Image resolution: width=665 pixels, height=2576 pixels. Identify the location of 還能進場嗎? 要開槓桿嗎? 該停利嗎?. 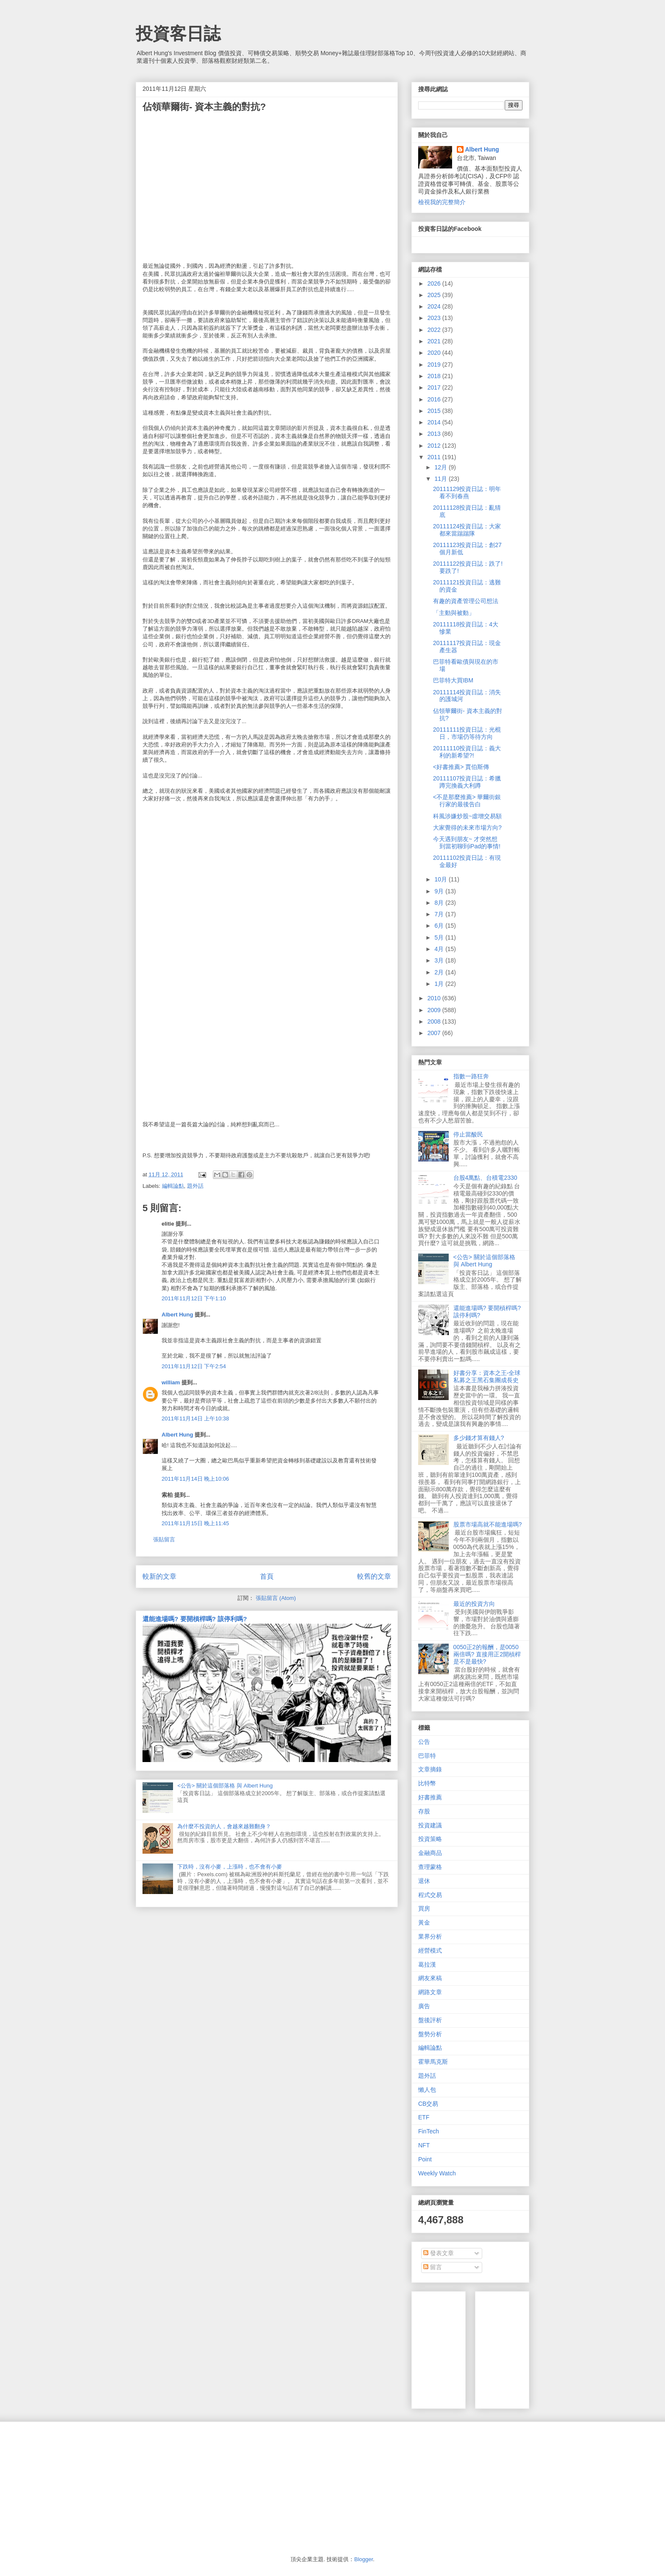
(194, 1618).